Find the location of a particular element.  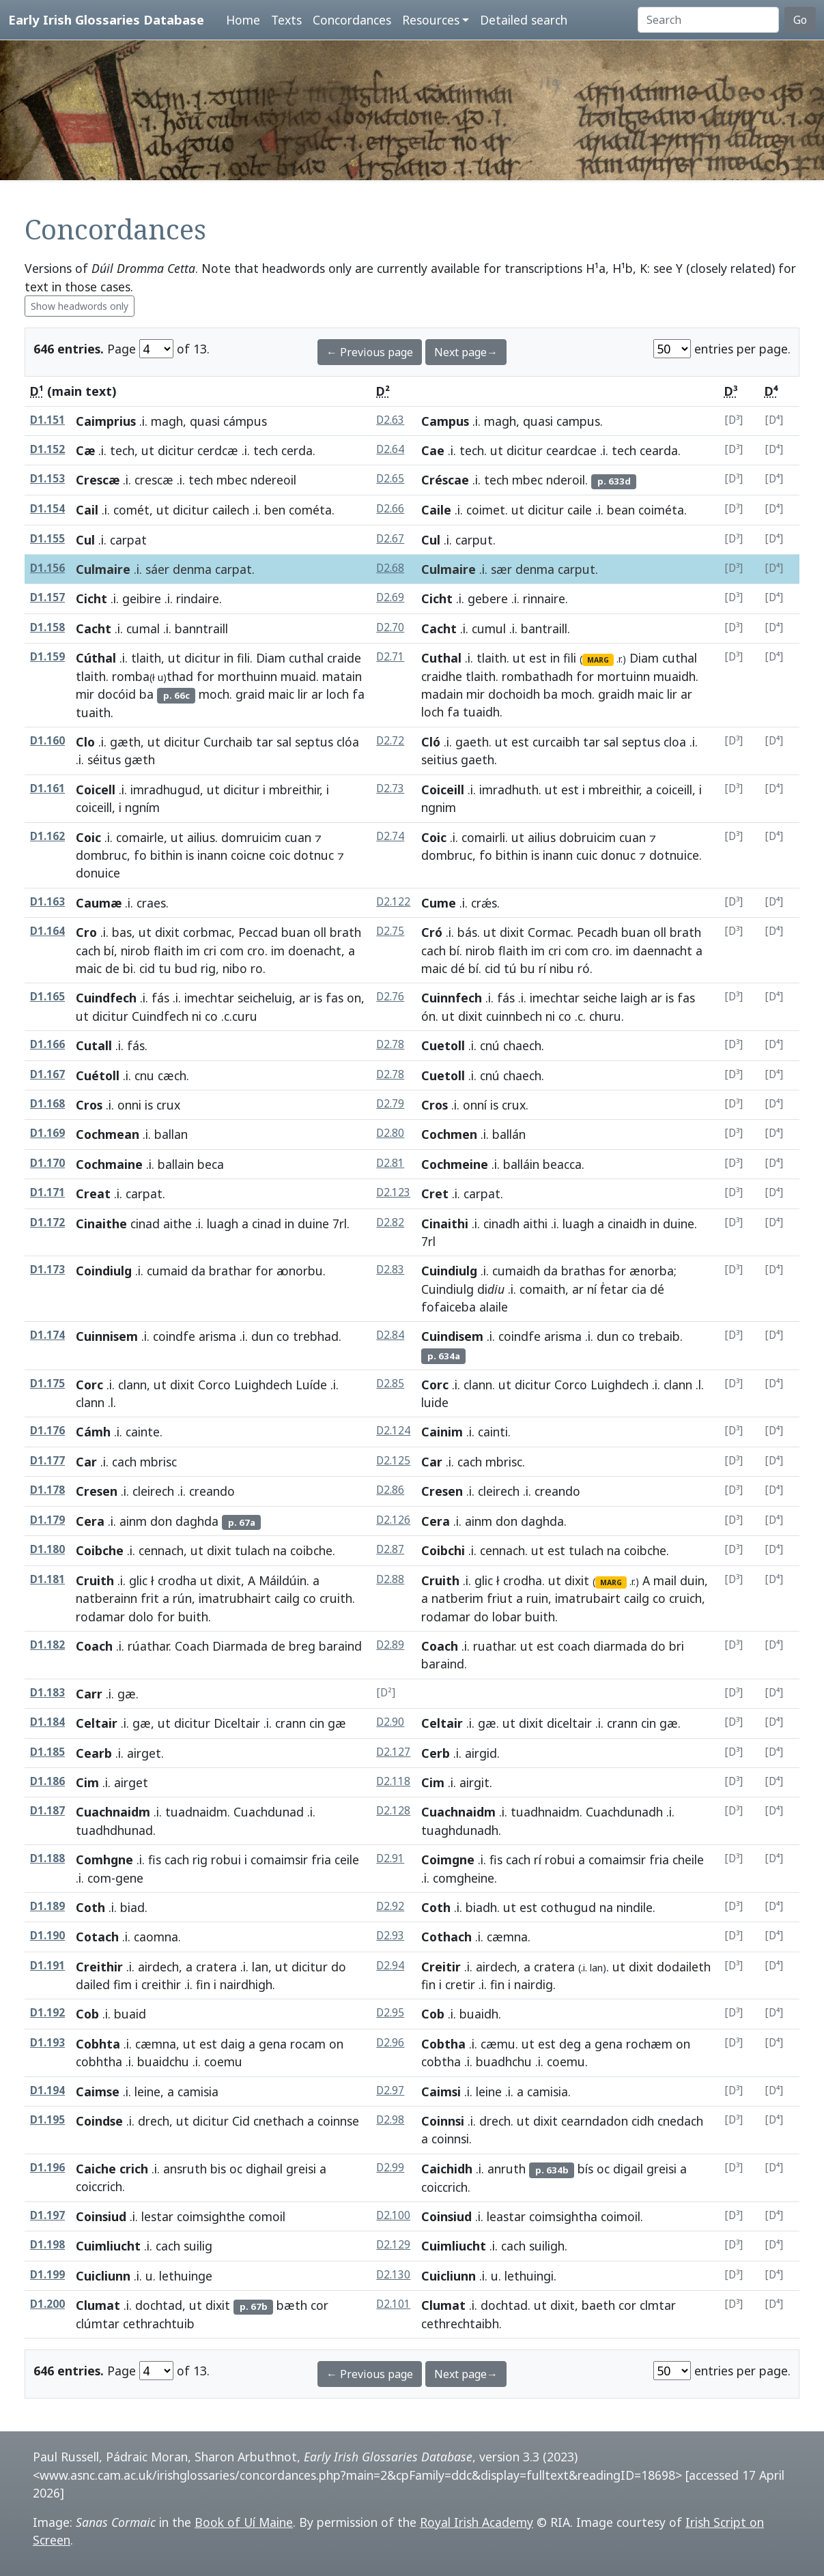

chaech is located at coordinates (522, 1045).